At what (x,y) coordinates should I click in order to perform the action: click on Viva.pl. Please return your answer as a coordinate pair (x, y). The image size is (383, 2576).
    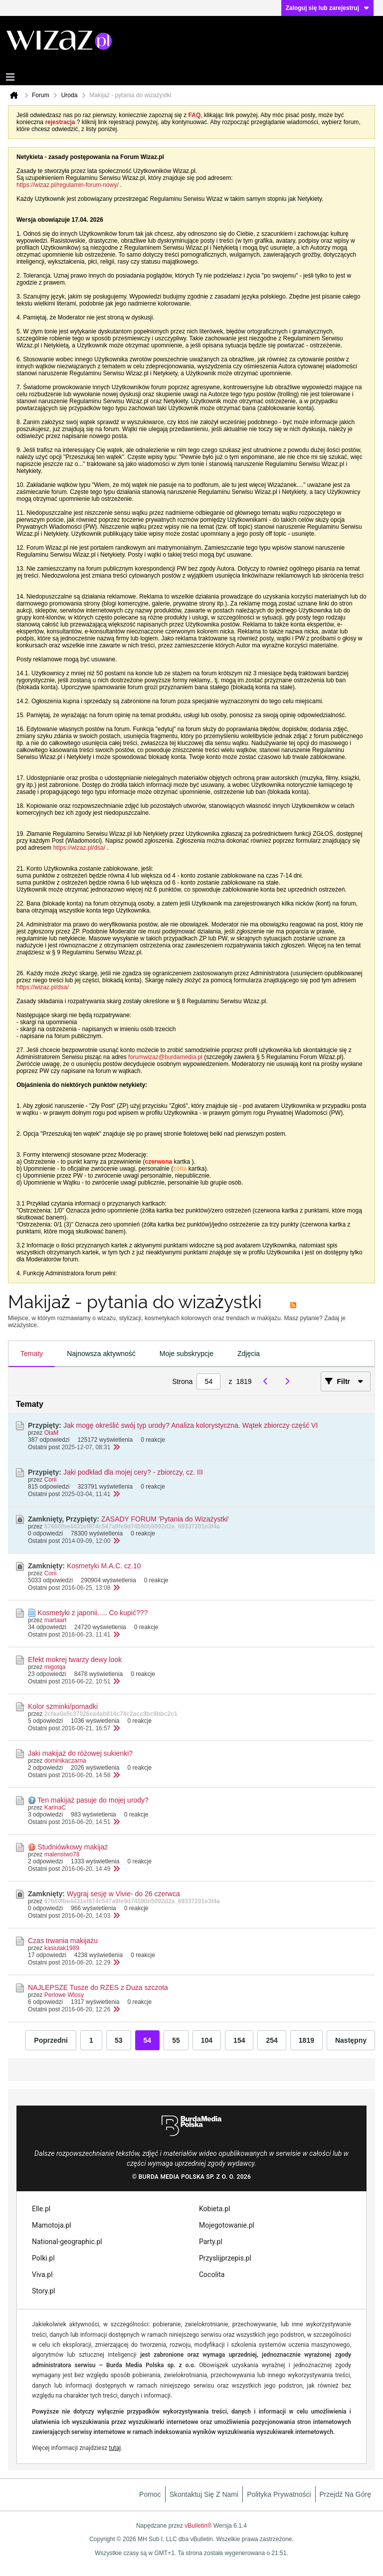
    Looking at the image, I should click on (42, 2274).